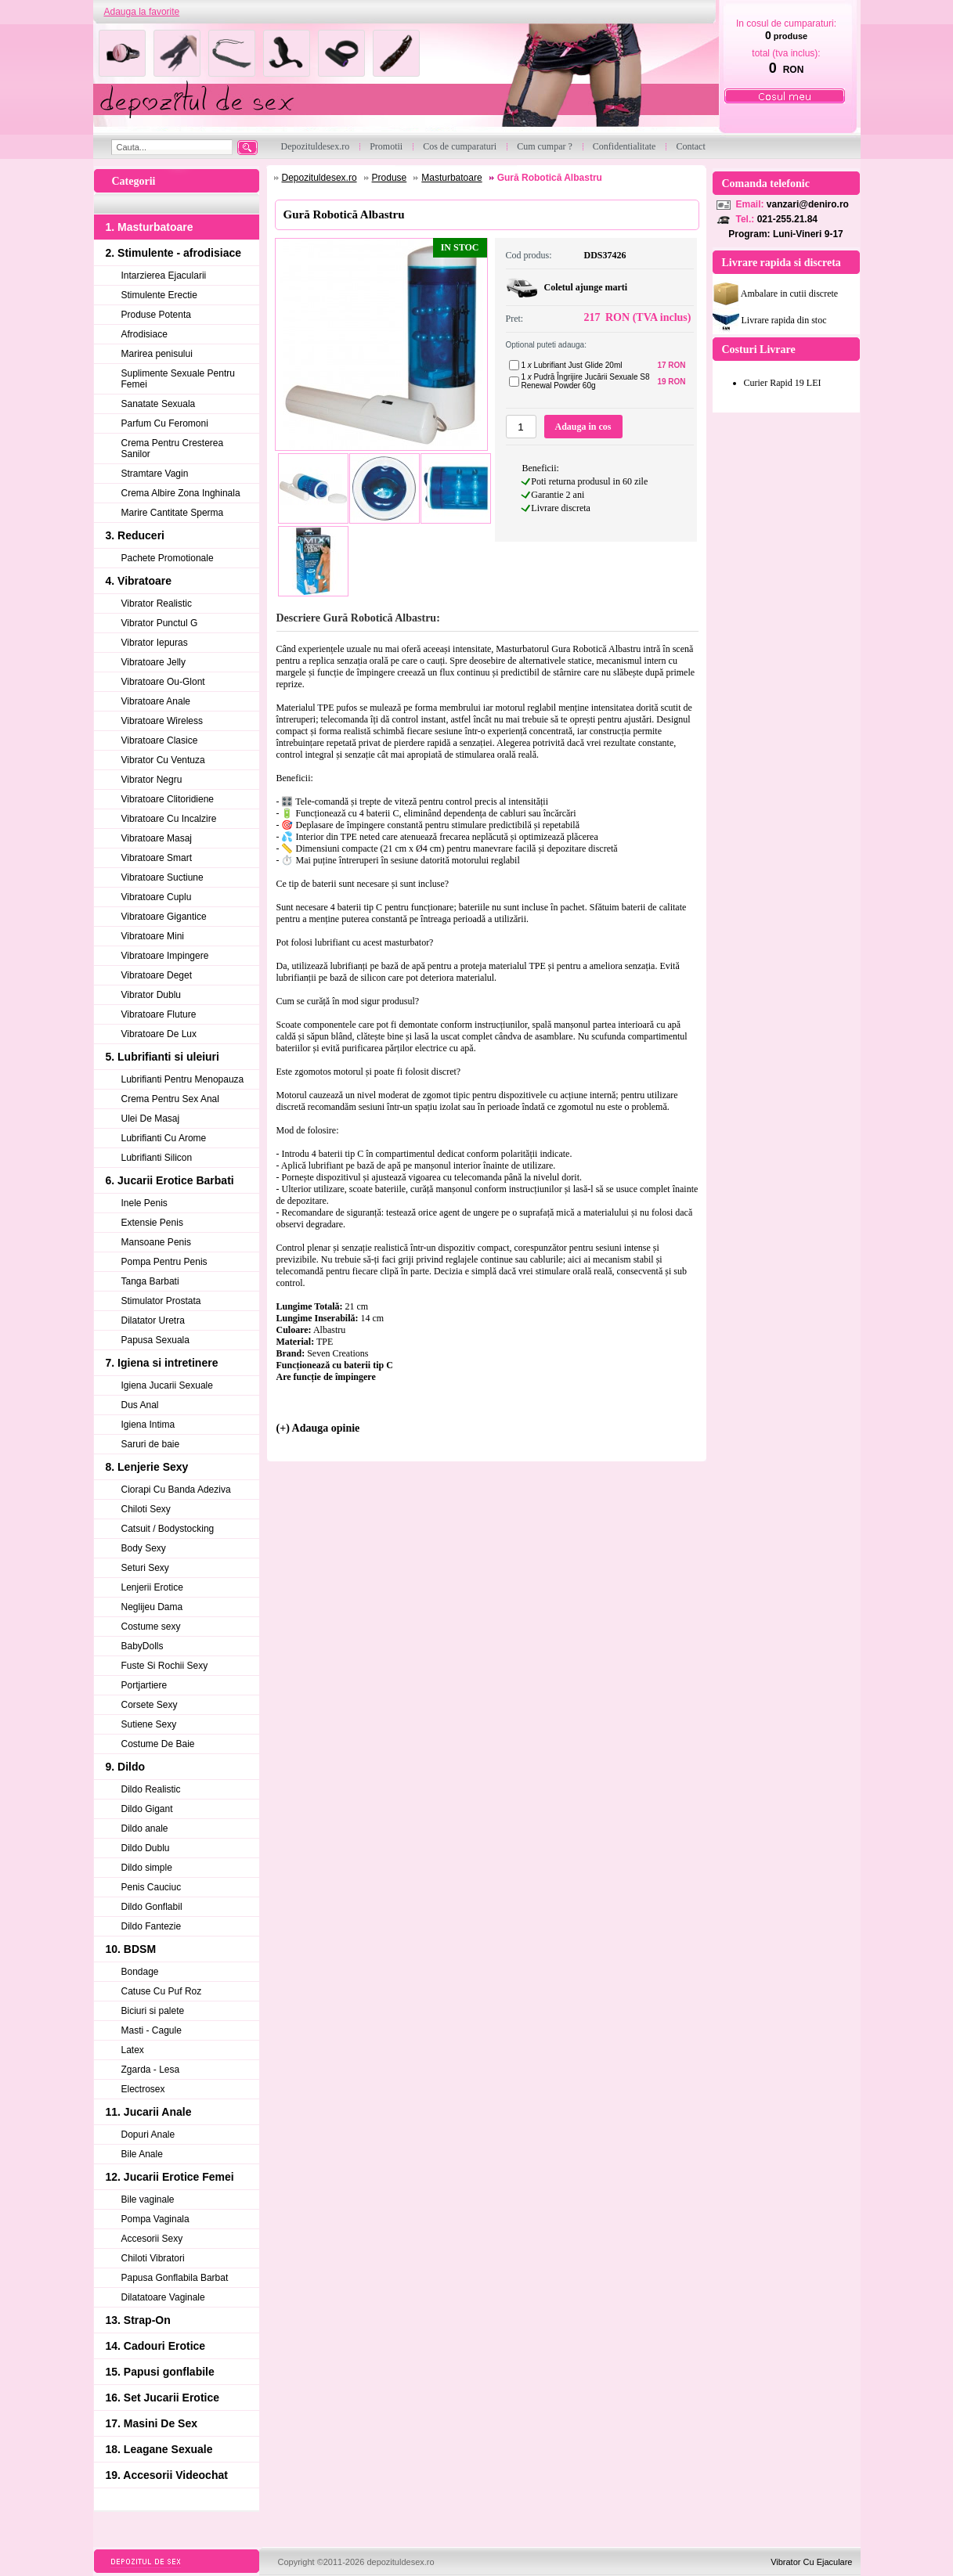  I want to click on Dildo anale, so click(144, 1828).